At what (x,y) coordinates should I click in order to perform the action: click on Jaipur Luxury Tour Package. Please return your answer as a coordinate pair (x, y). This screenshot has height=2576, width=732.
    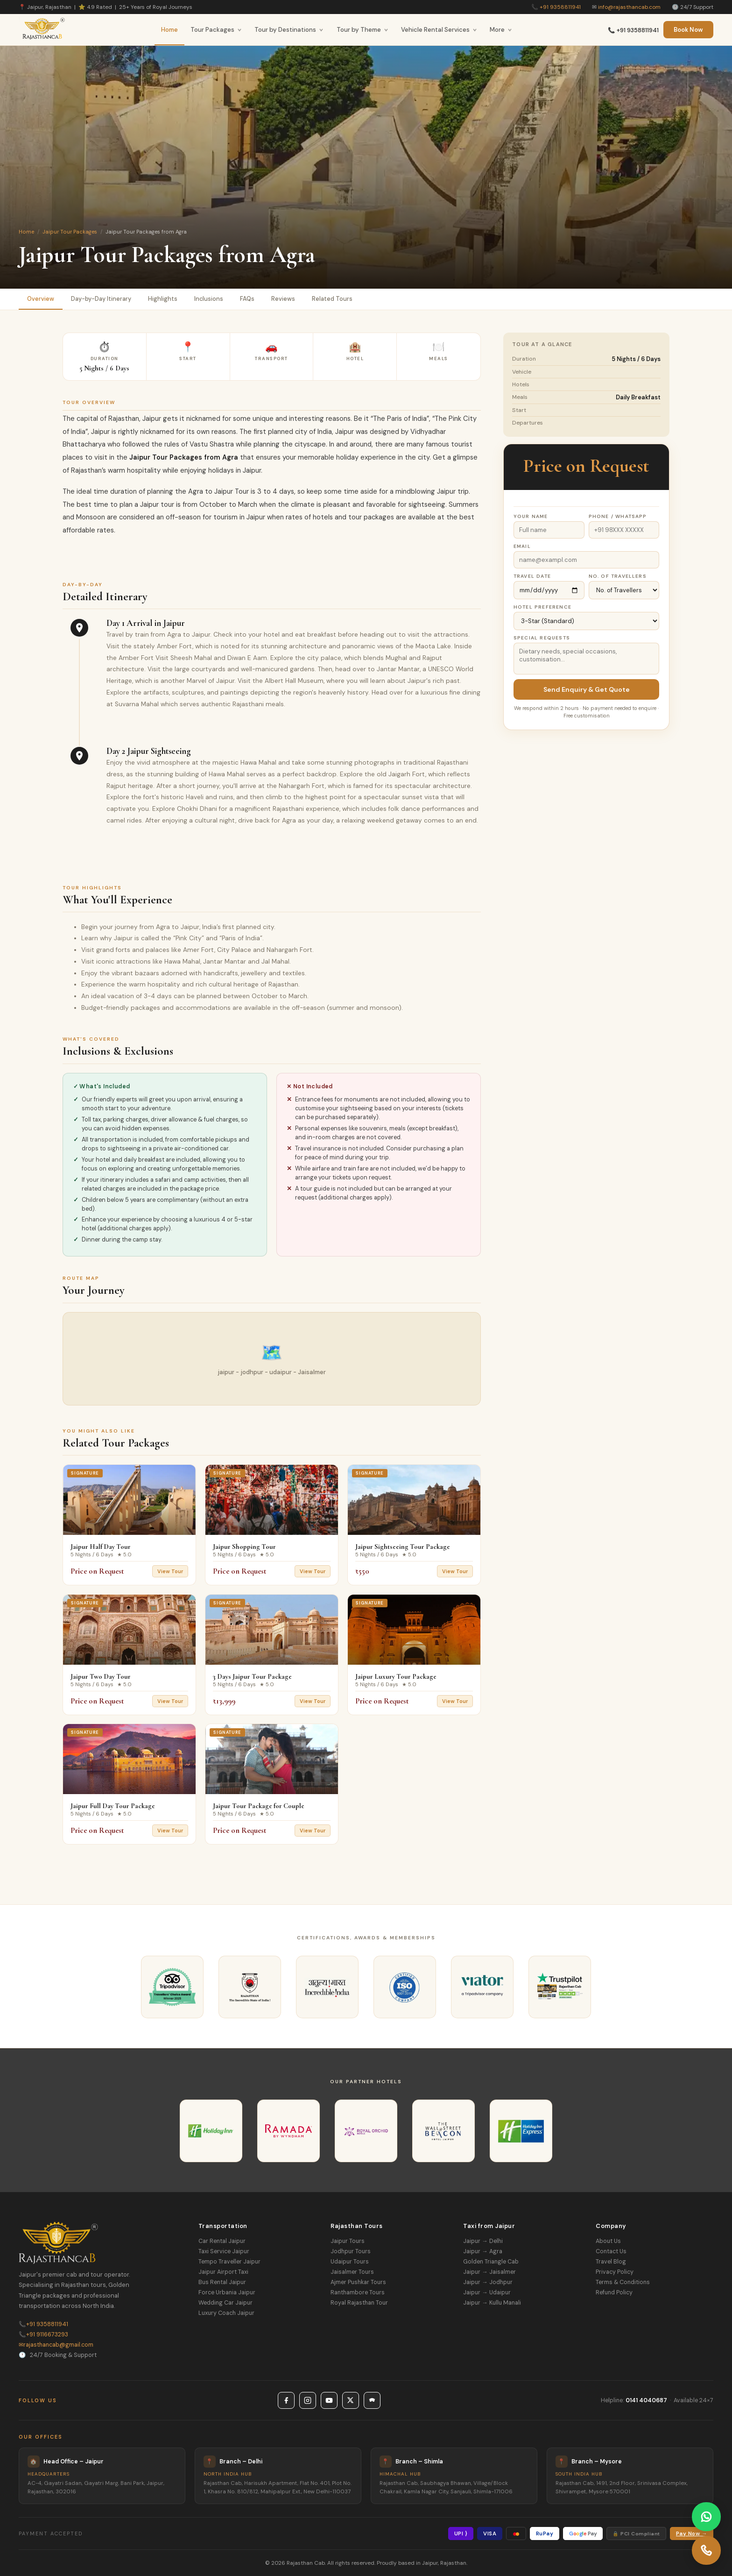
    Looking at the image, I should click on (395, 1676).